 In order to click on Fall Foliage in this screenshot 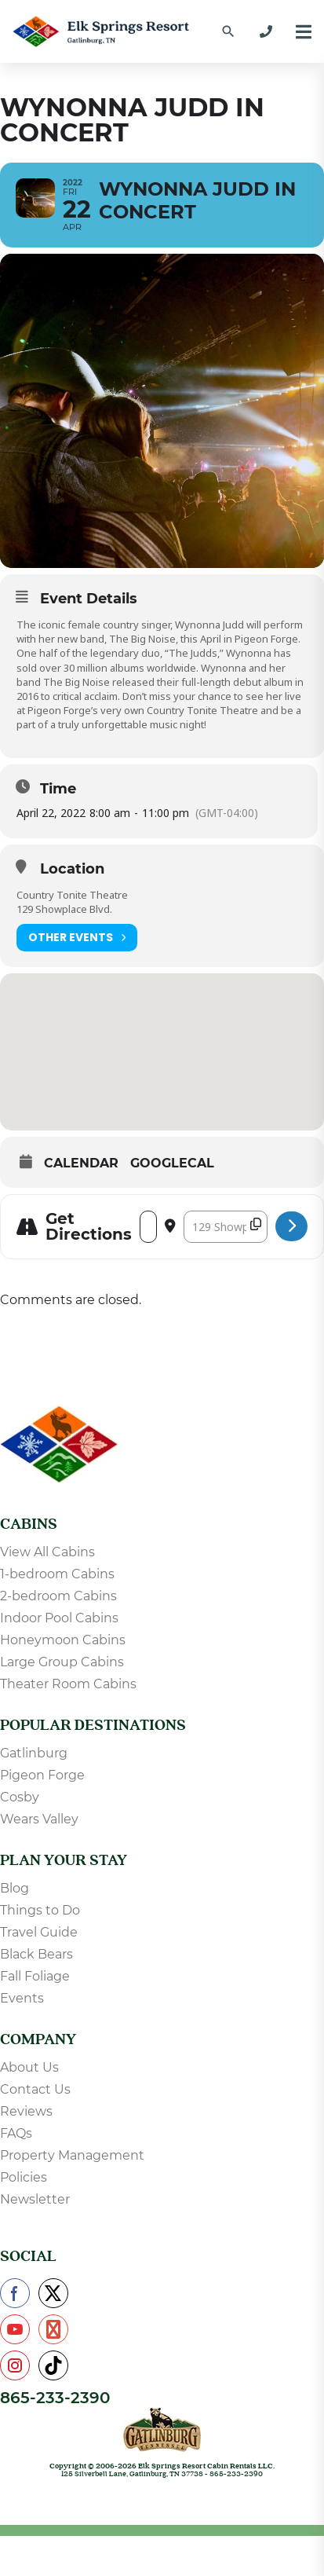, I will do `click(35, 1976)`.